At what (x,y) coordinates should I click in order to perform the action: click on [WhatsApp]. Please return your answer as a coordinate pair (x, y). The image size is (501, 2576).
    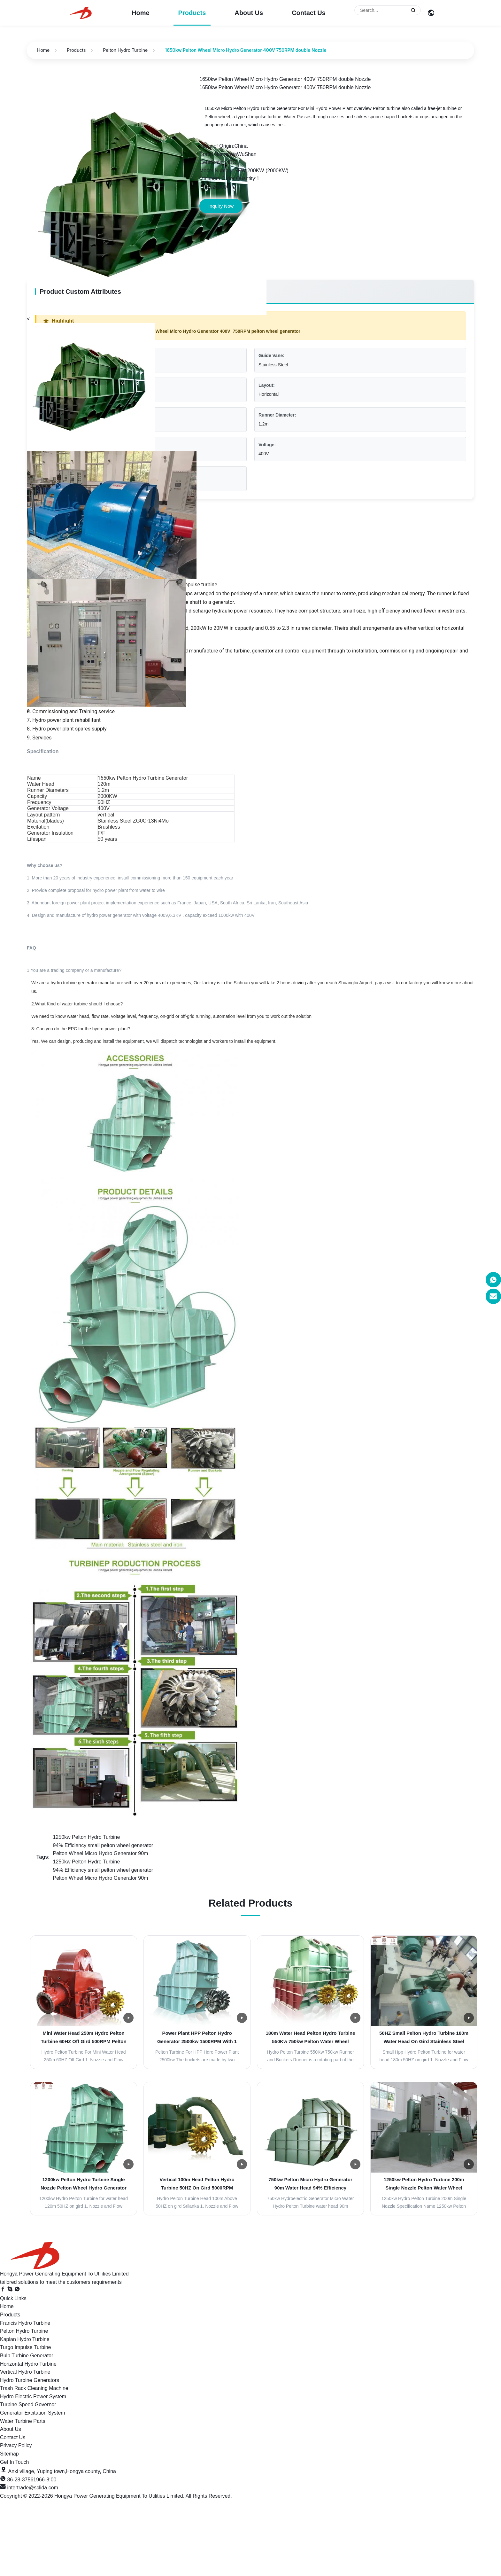
    Looking at the image, I should click on (17, 2290).